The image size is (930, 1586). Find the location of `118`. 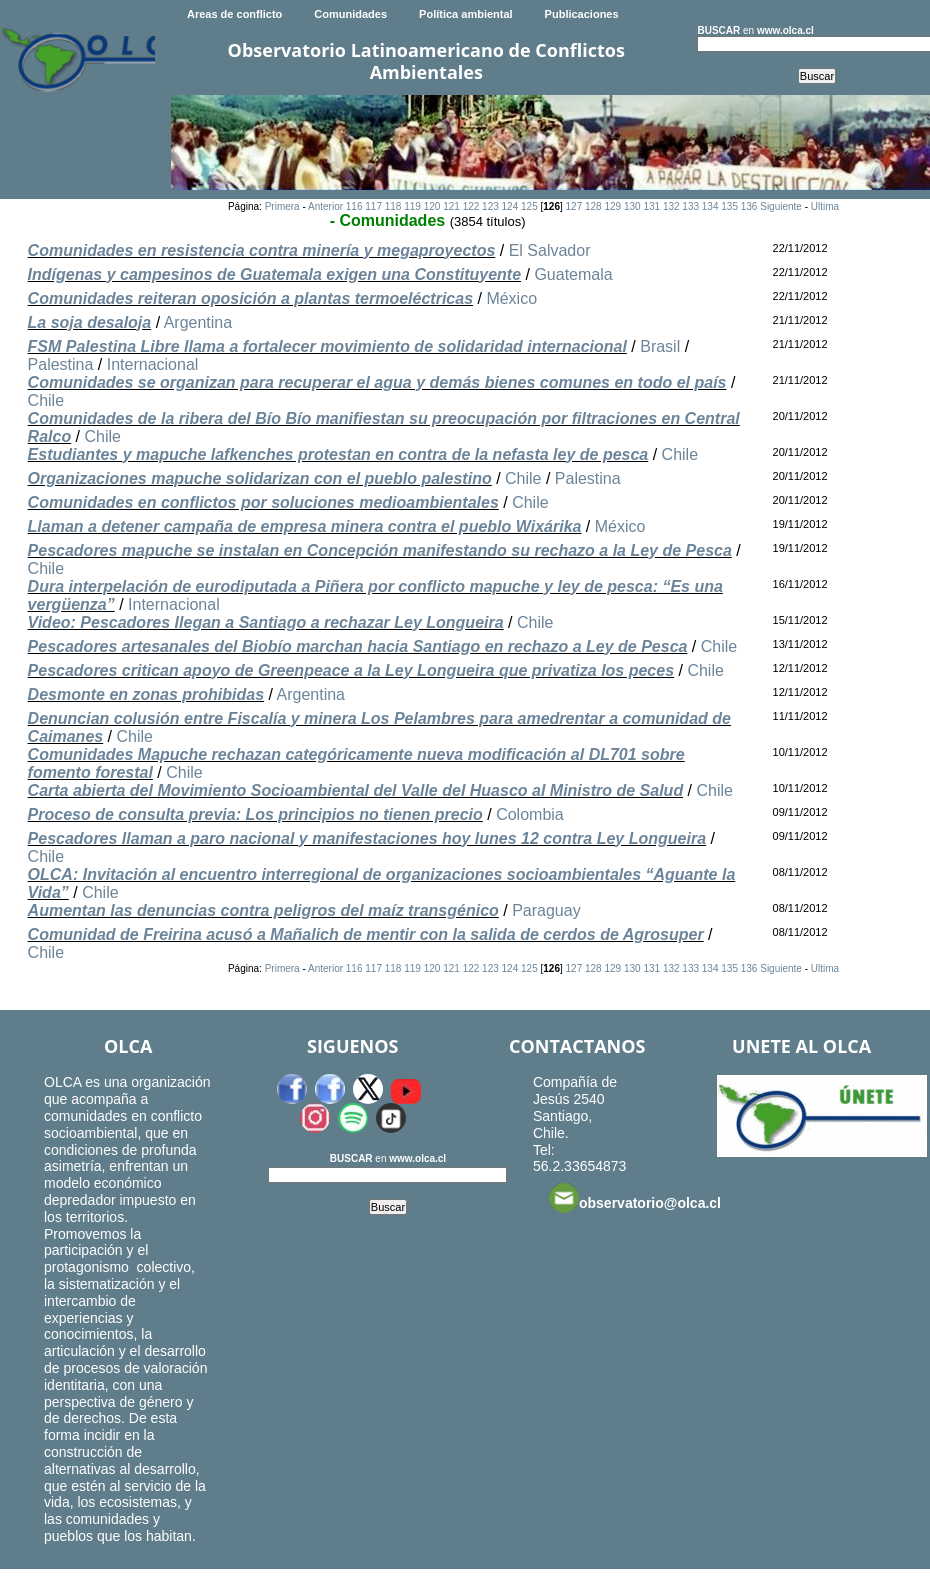

118 is located at coordinates (393, 206).